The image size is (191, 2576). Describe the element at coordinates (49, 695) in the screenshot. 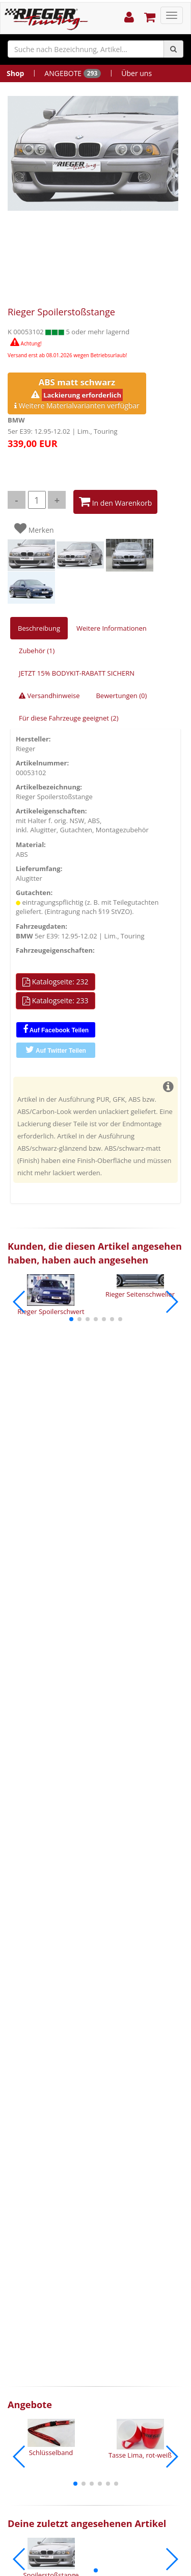

I see `Versandhinweise` at that location.